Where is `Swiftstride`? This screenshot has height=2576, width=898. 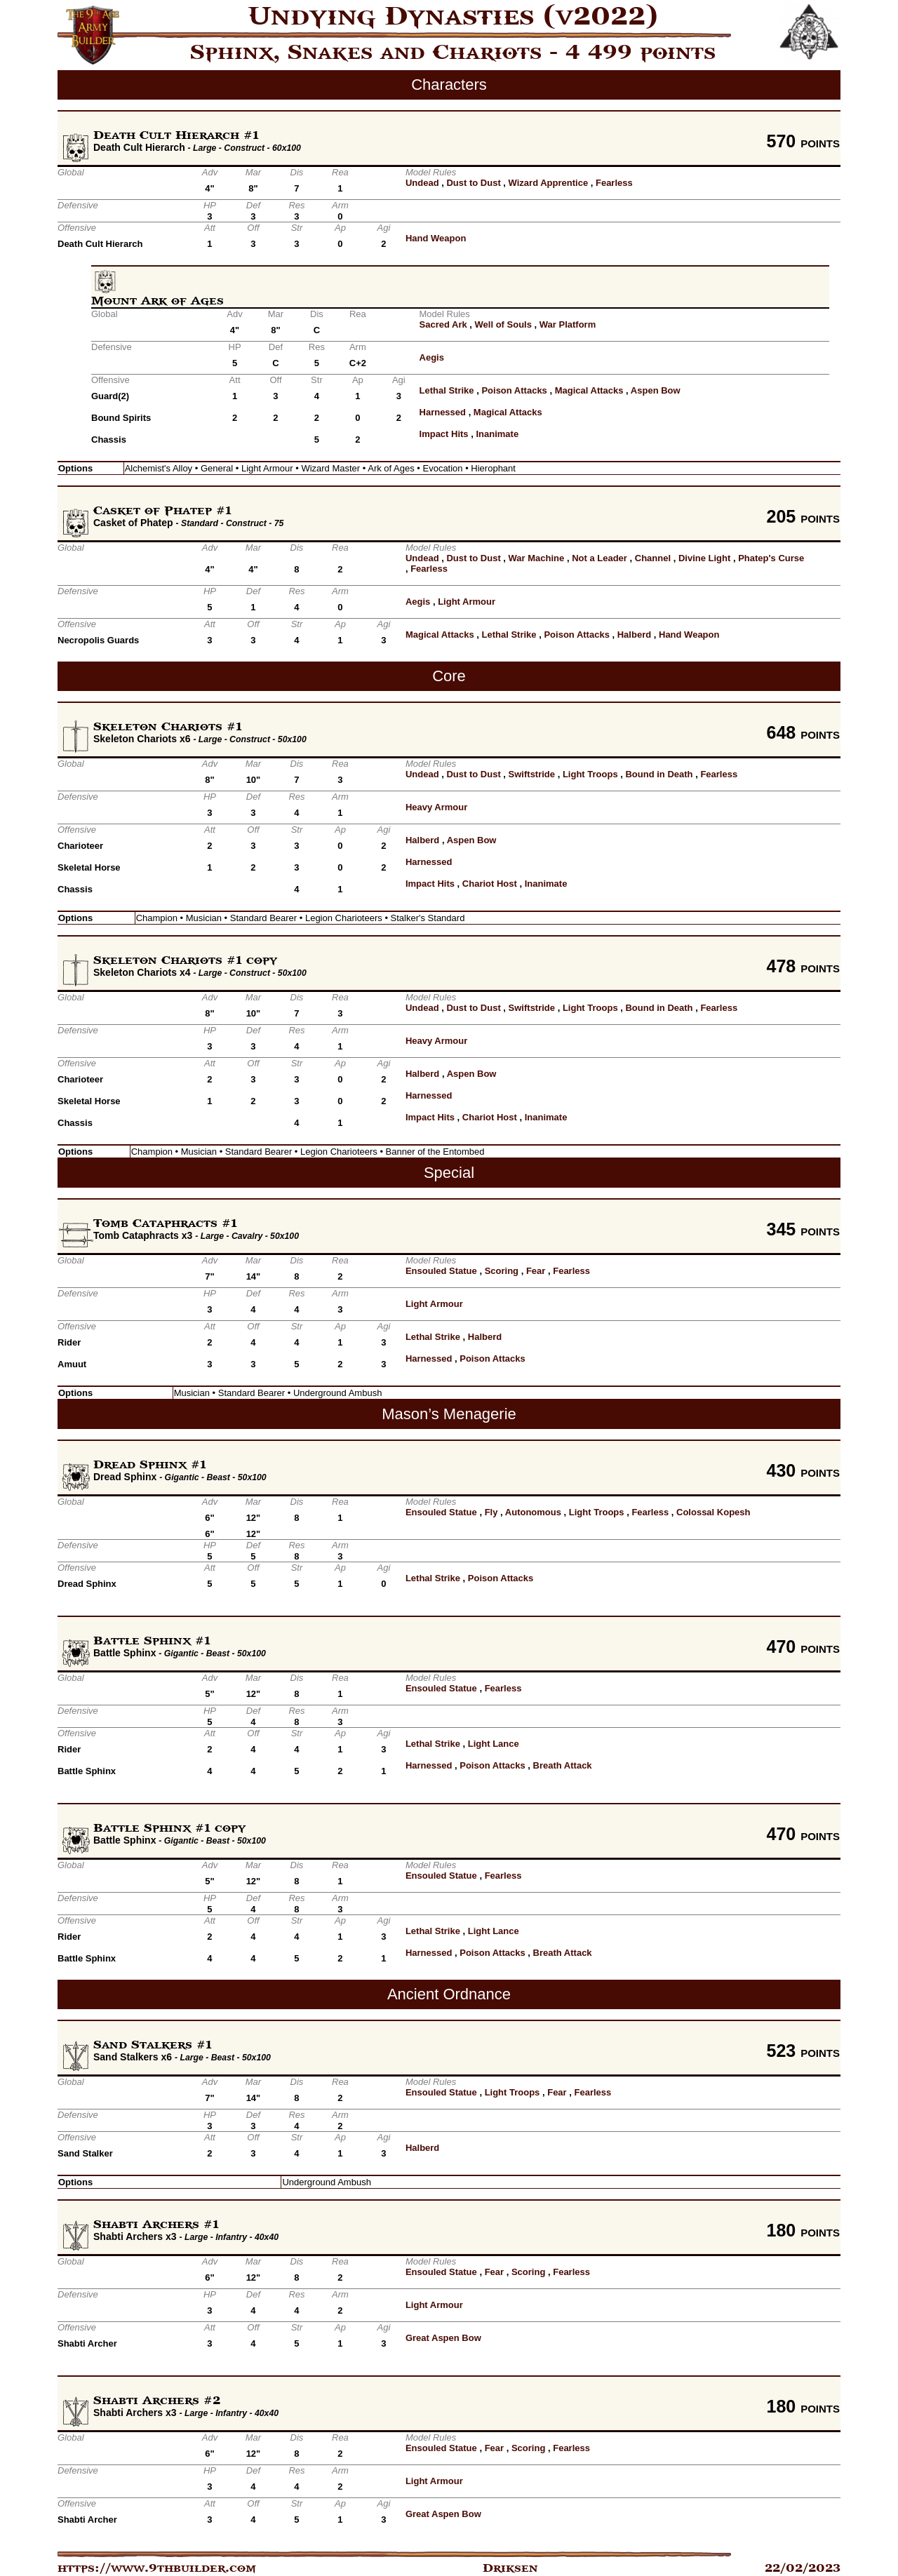 Swiftstride is located at coordinates (532, 774).